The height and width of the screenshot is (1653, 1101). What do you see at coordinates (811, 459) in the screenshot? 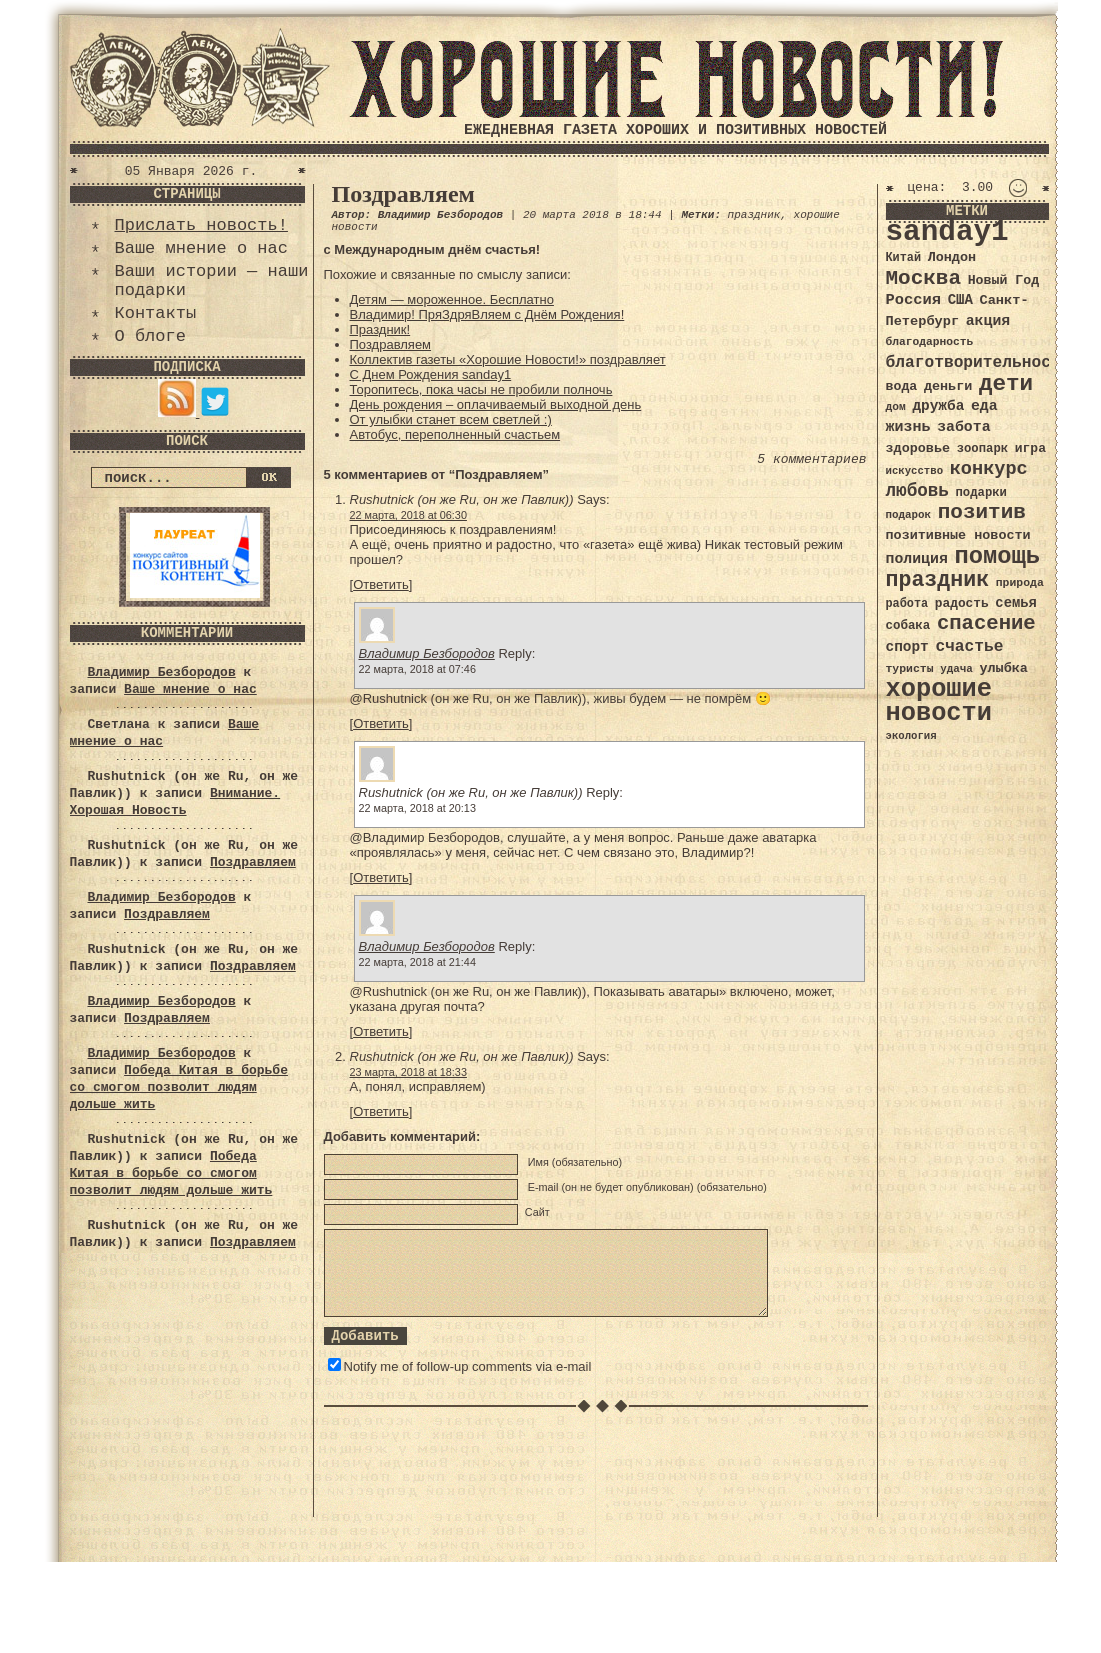
I see `5 комментариев` at bounding box center [811, 459].